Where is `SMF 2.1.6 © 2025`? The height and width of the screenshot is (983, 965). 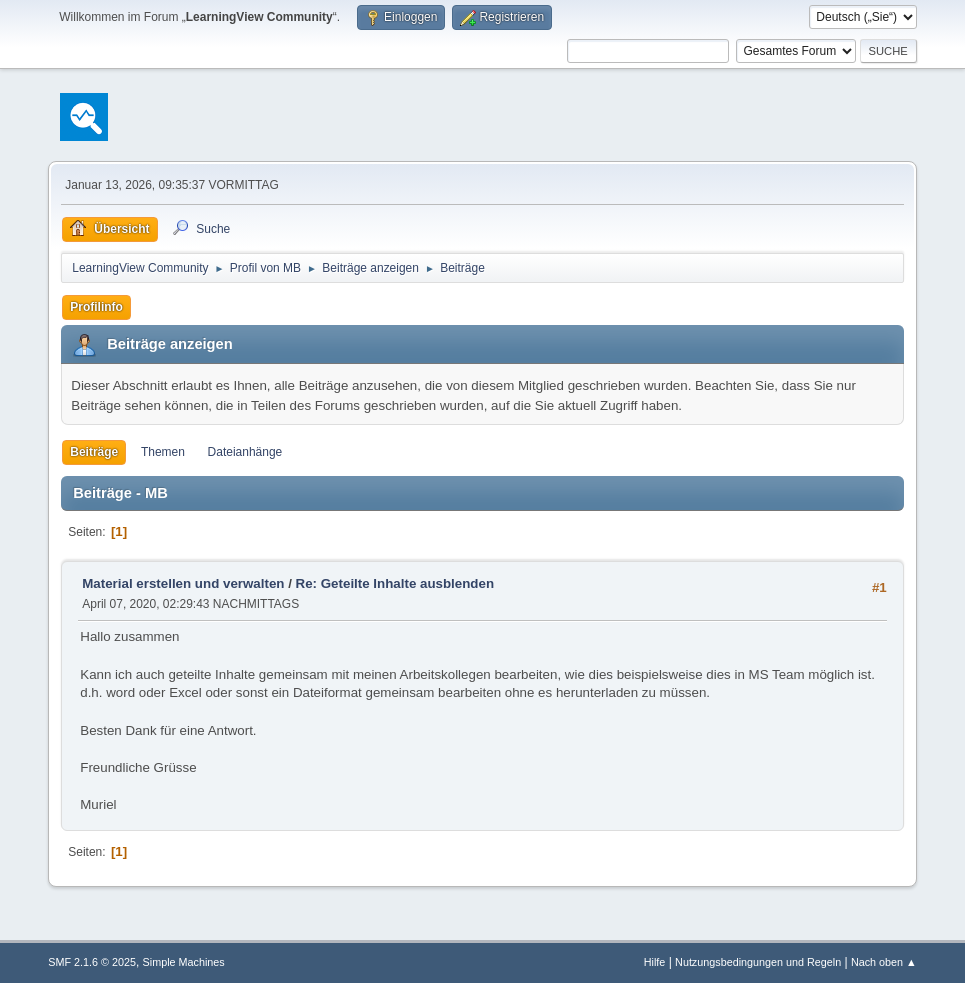 SMF 2.1.6 © 2025 is located at coordinates (92, 962).